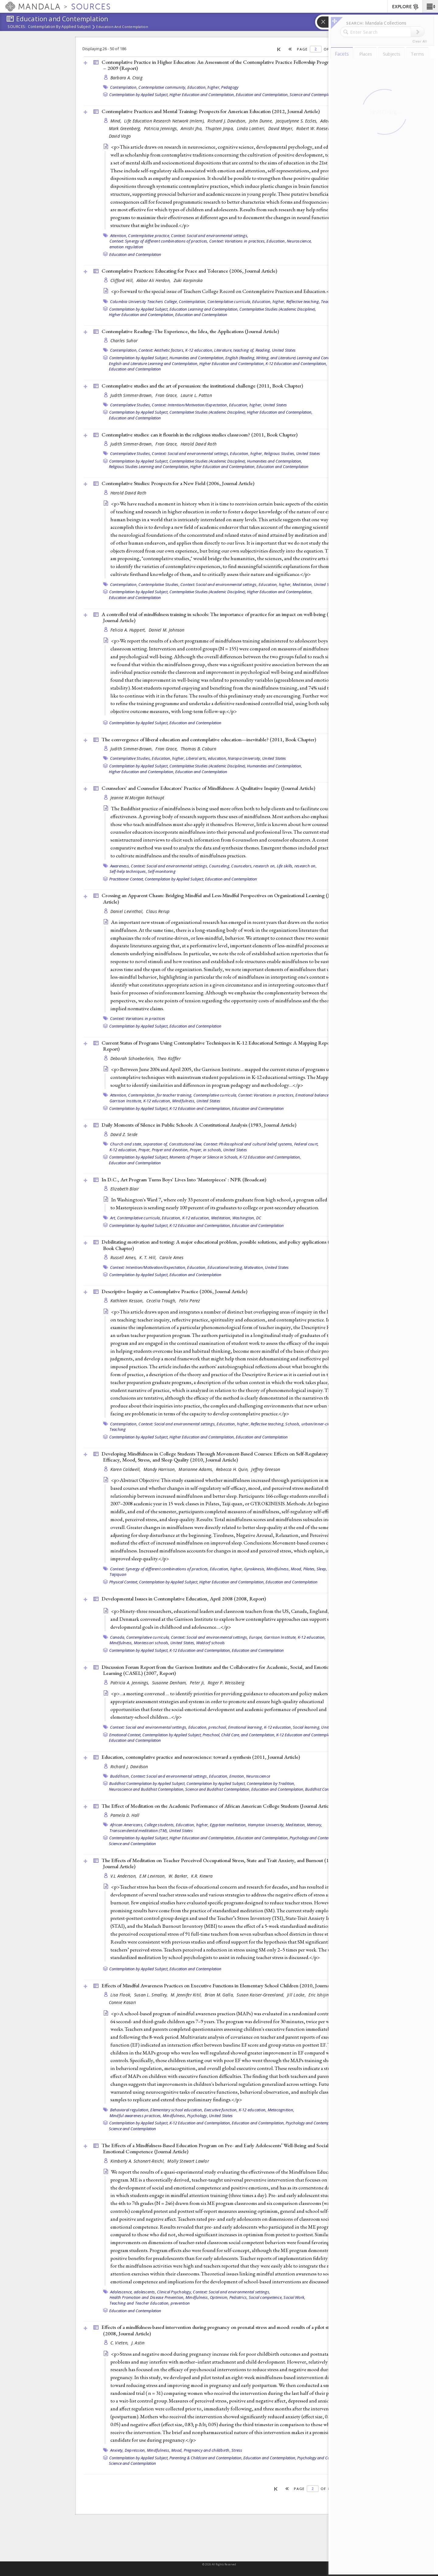  What do you see at coordinates (145, 2292) in the screenshot?
I see `adolescents,` at bounding box center [145, 2292].